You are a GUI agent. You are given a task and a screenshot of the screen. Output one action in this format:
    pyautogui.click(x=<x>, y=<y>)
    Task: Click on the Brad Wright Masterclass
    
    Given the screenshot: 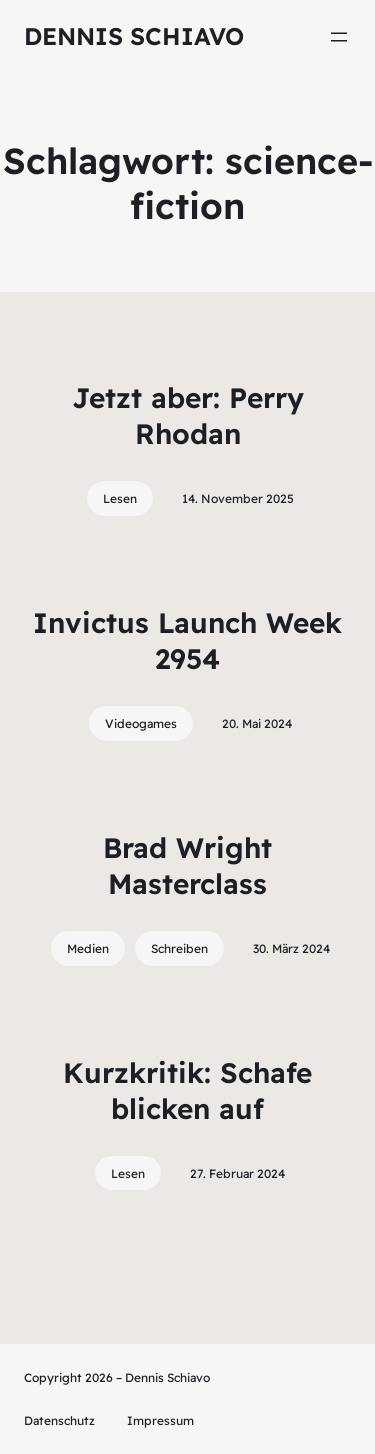 What is the action you would take?
    pyautogui.click(x=187, y=865)
    